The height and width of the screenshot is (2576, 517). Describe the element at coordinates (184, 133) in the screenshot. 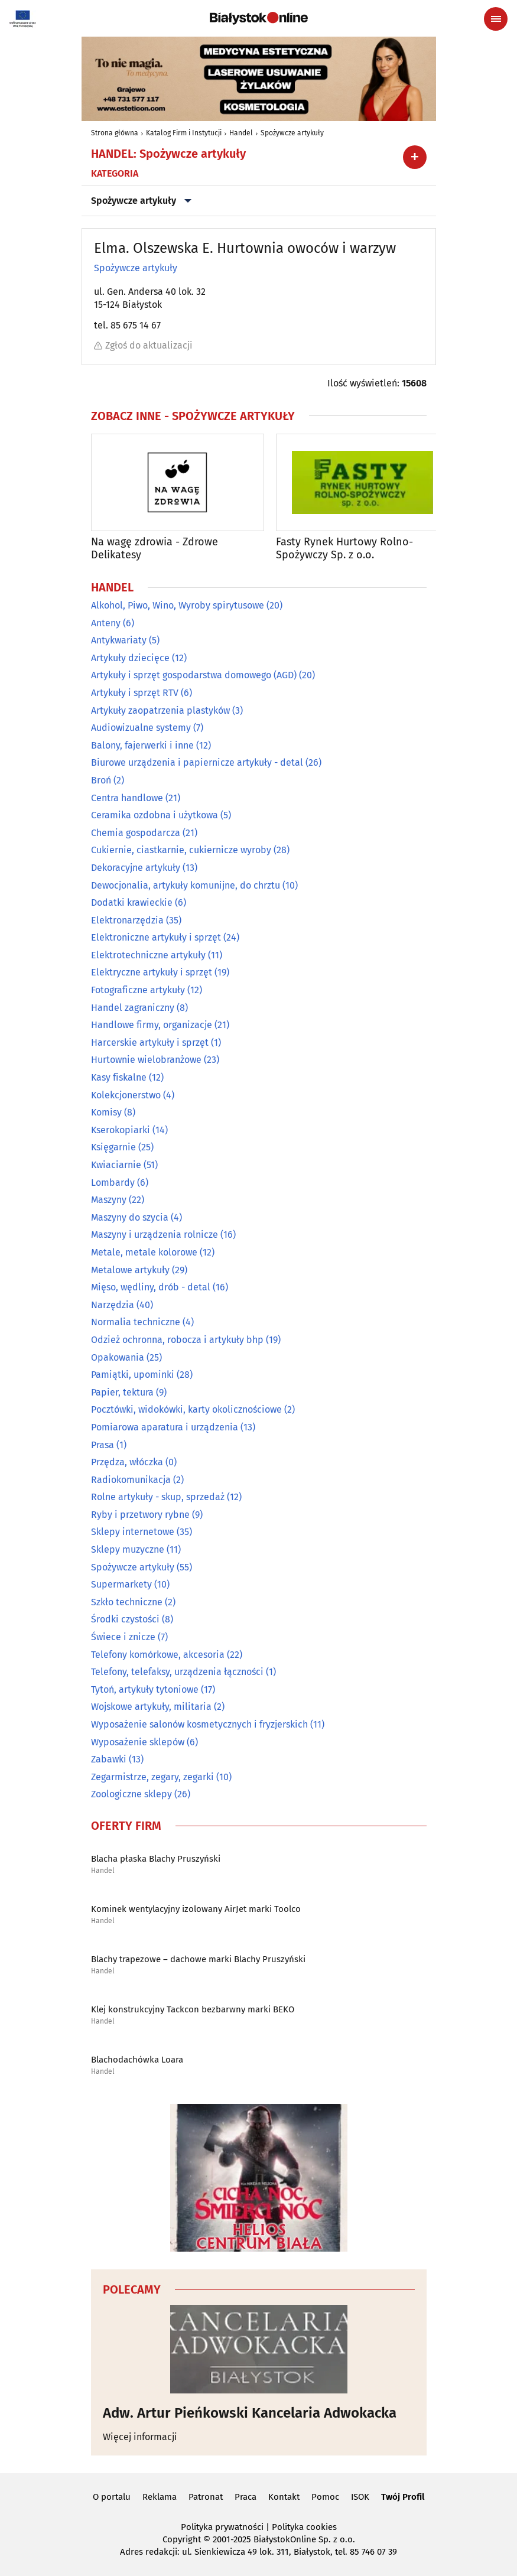

I see `Katalog Firm i Instytucji` at that location.